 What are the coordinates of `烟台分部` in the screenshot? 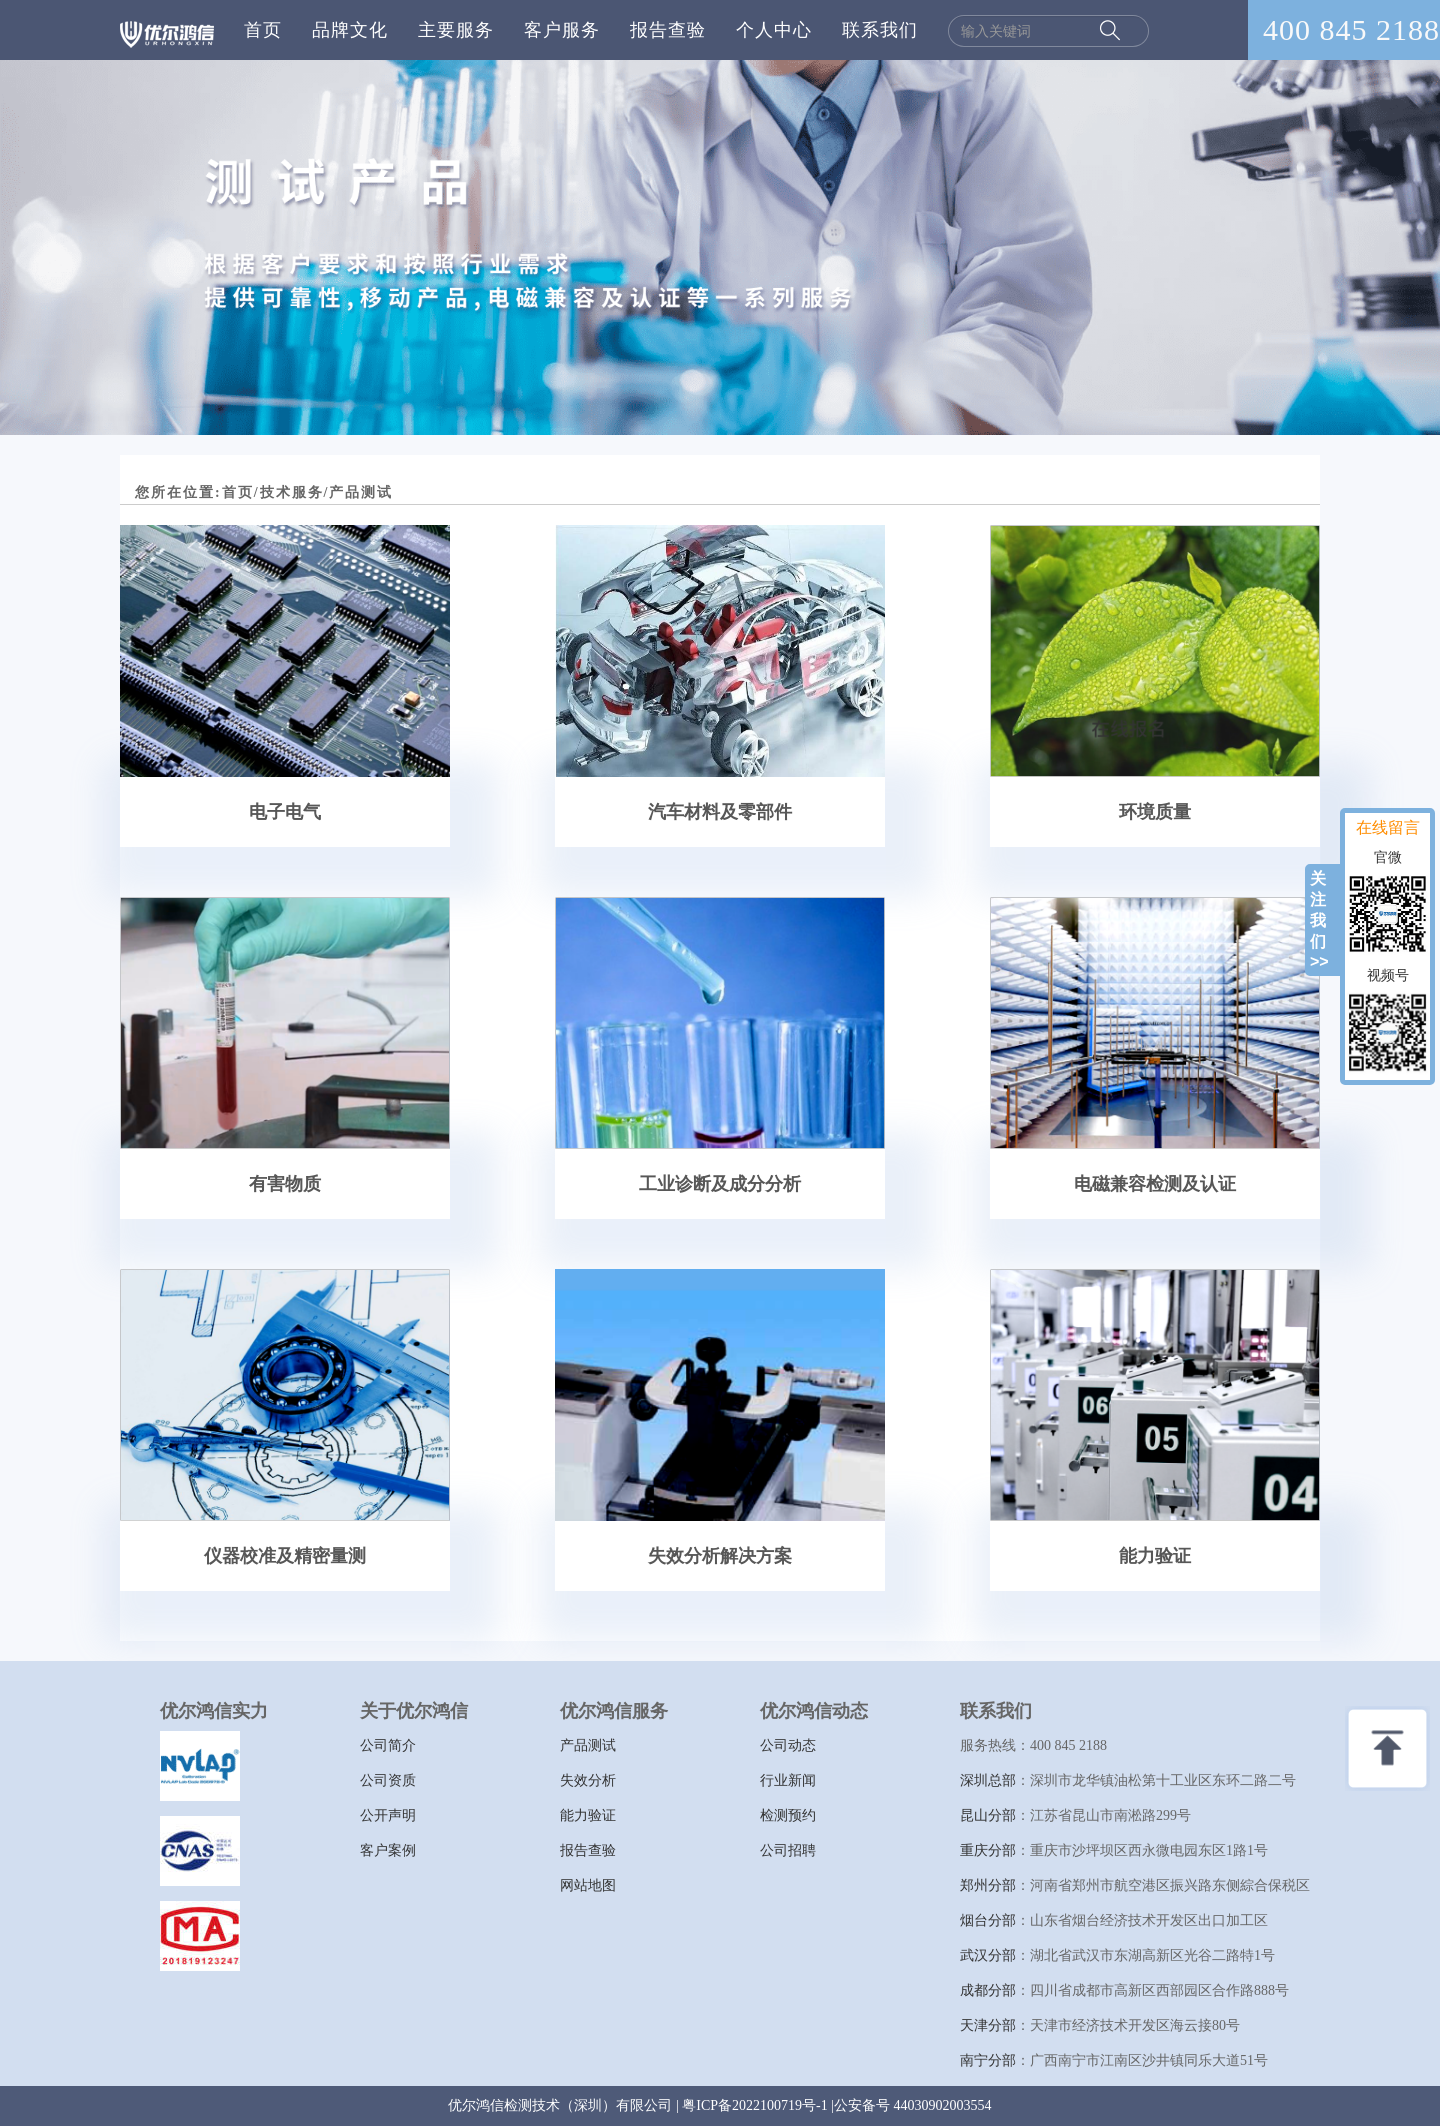 It's located at (988, 1920).